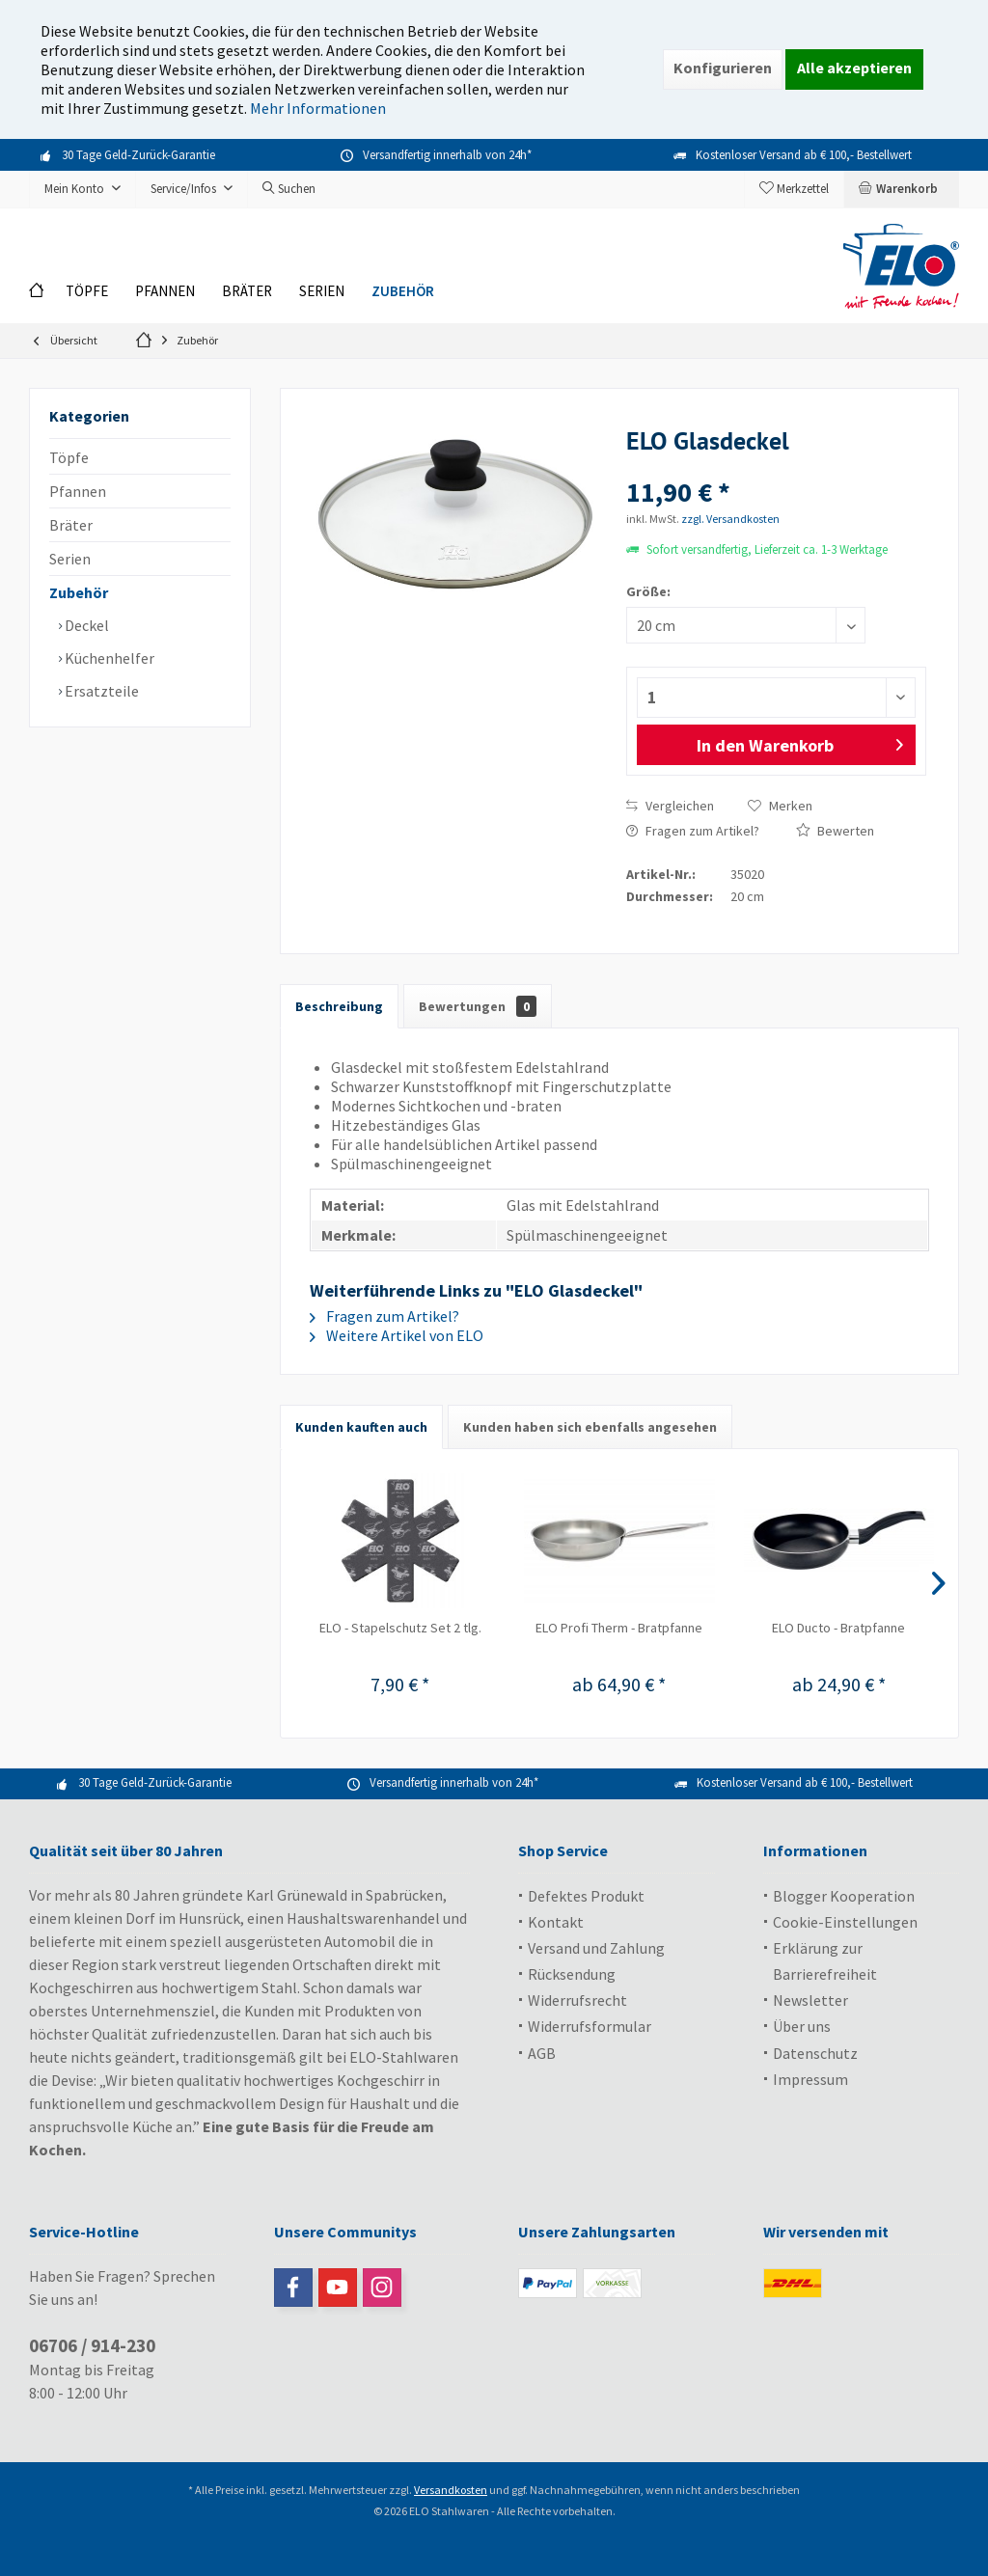  I want to click on Widerrufsformular, so click(589, 2026).